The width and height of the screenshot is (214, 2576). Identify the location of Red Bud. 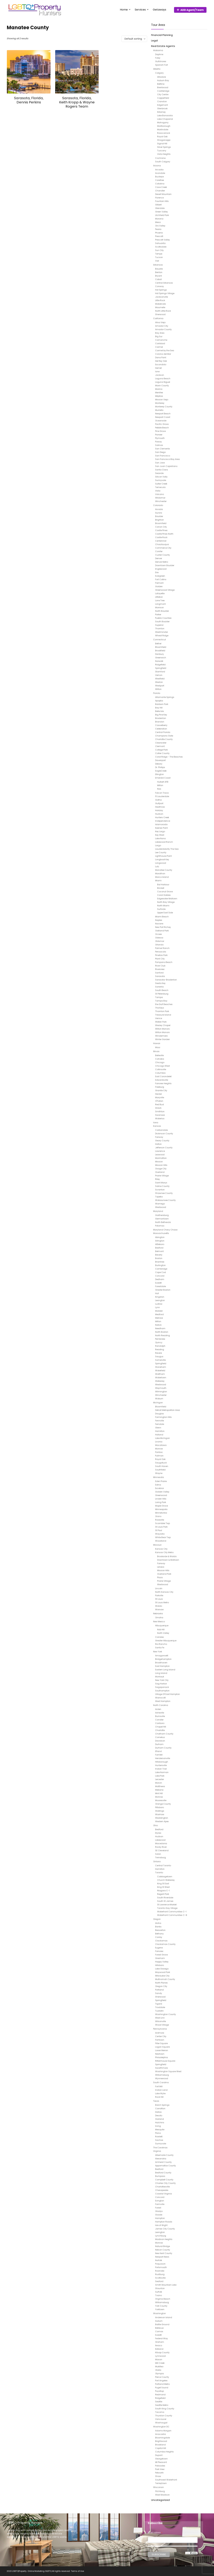
(159, 1104).